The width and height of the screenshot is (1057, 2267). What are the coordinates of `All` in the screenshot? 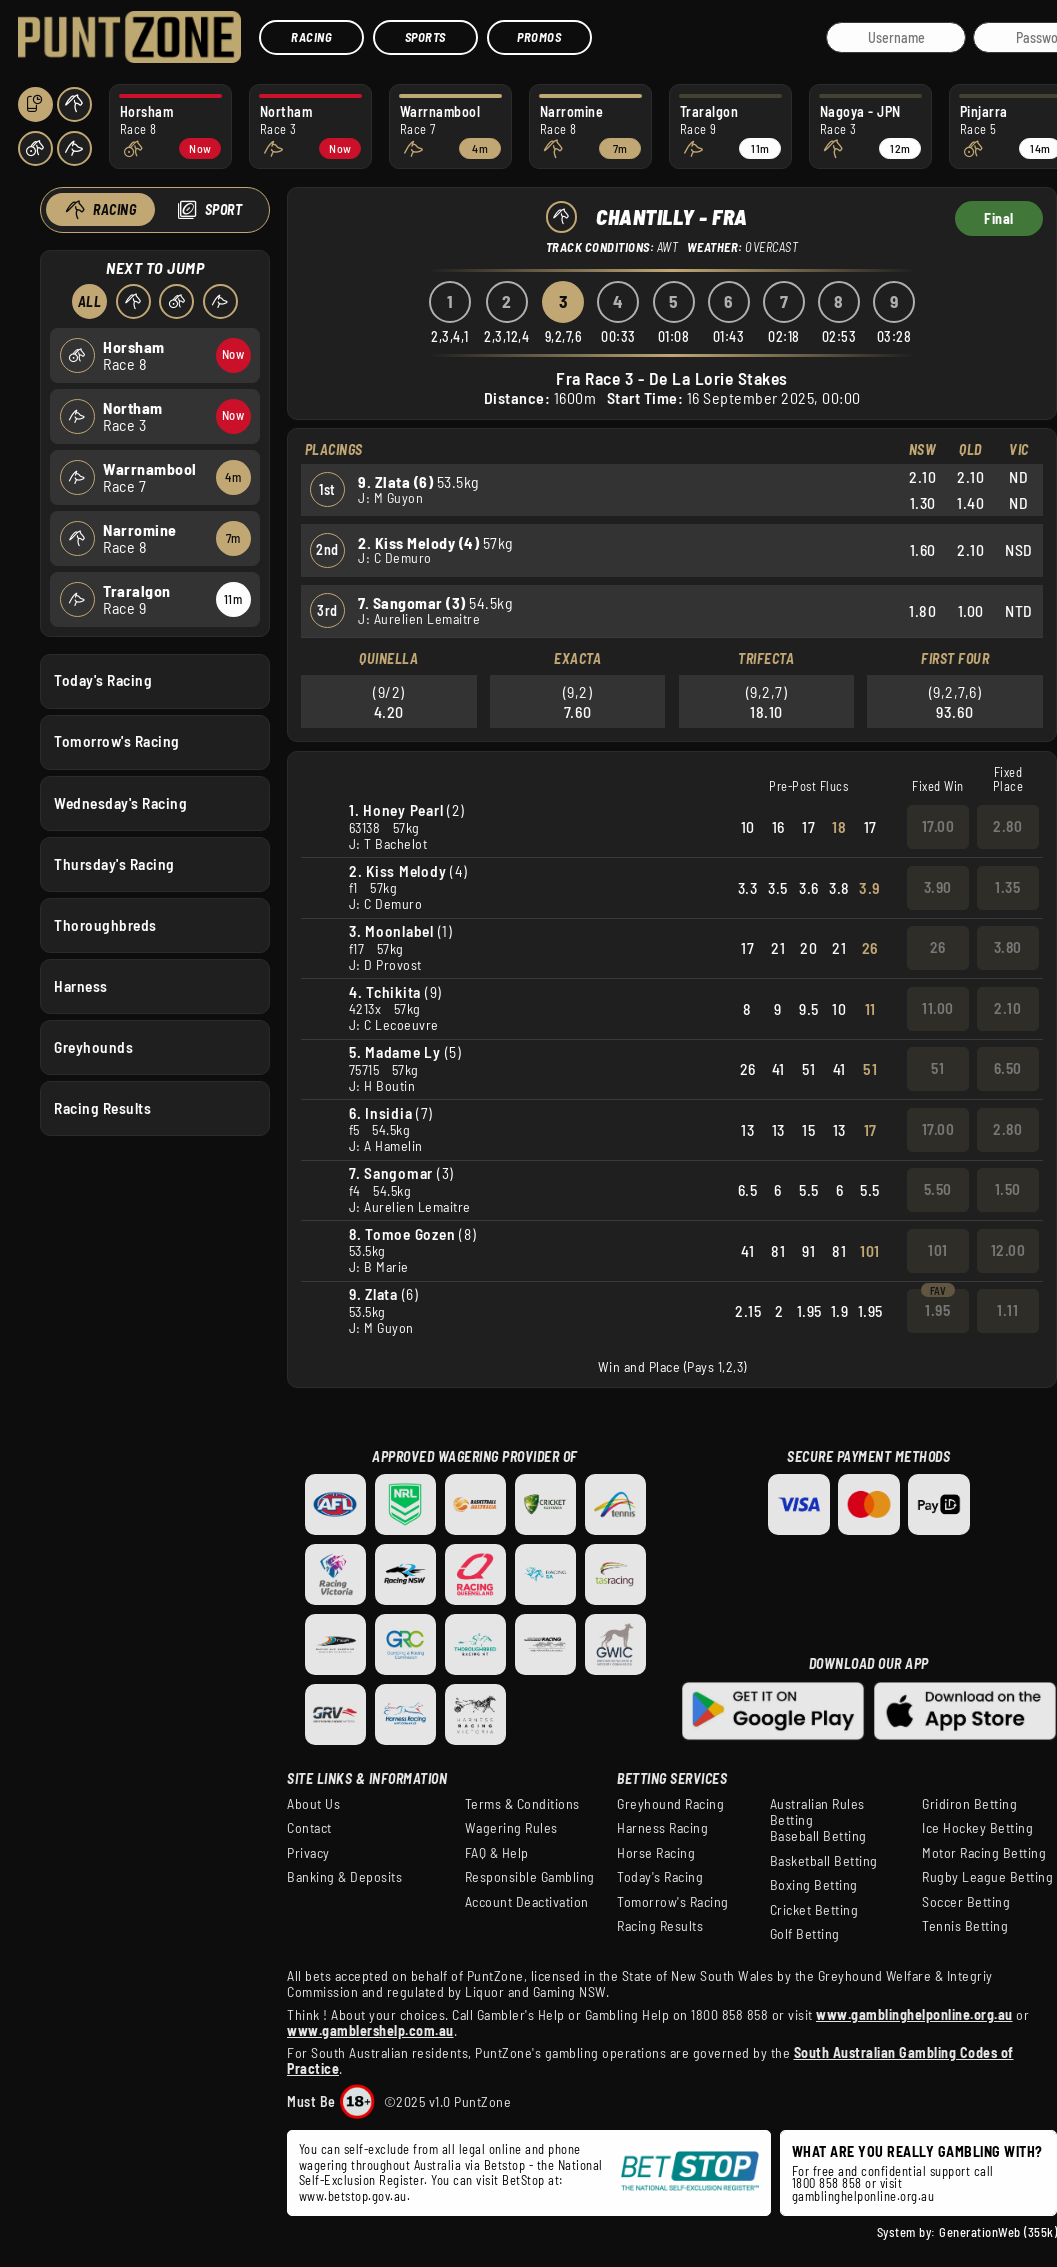 It's located at (89, 301).